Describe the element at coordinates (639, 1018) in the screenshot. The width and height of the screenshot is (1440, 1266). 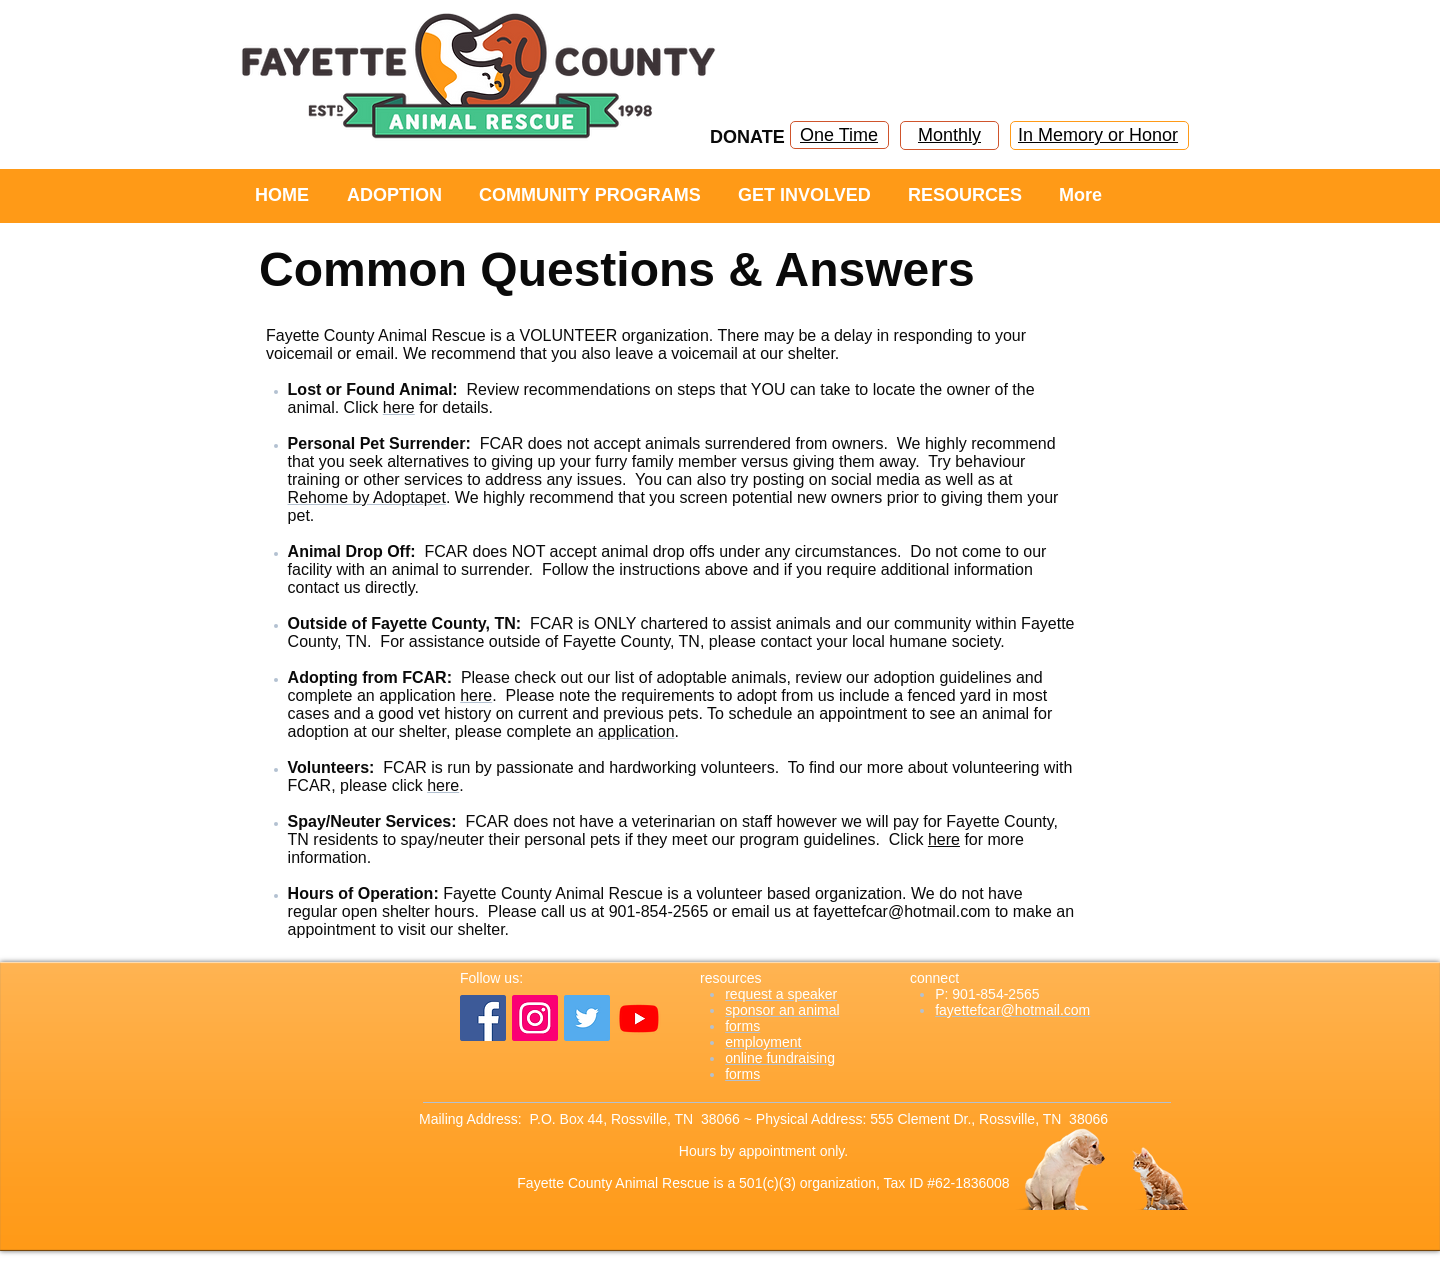
I see `[YouTube]` at that location.